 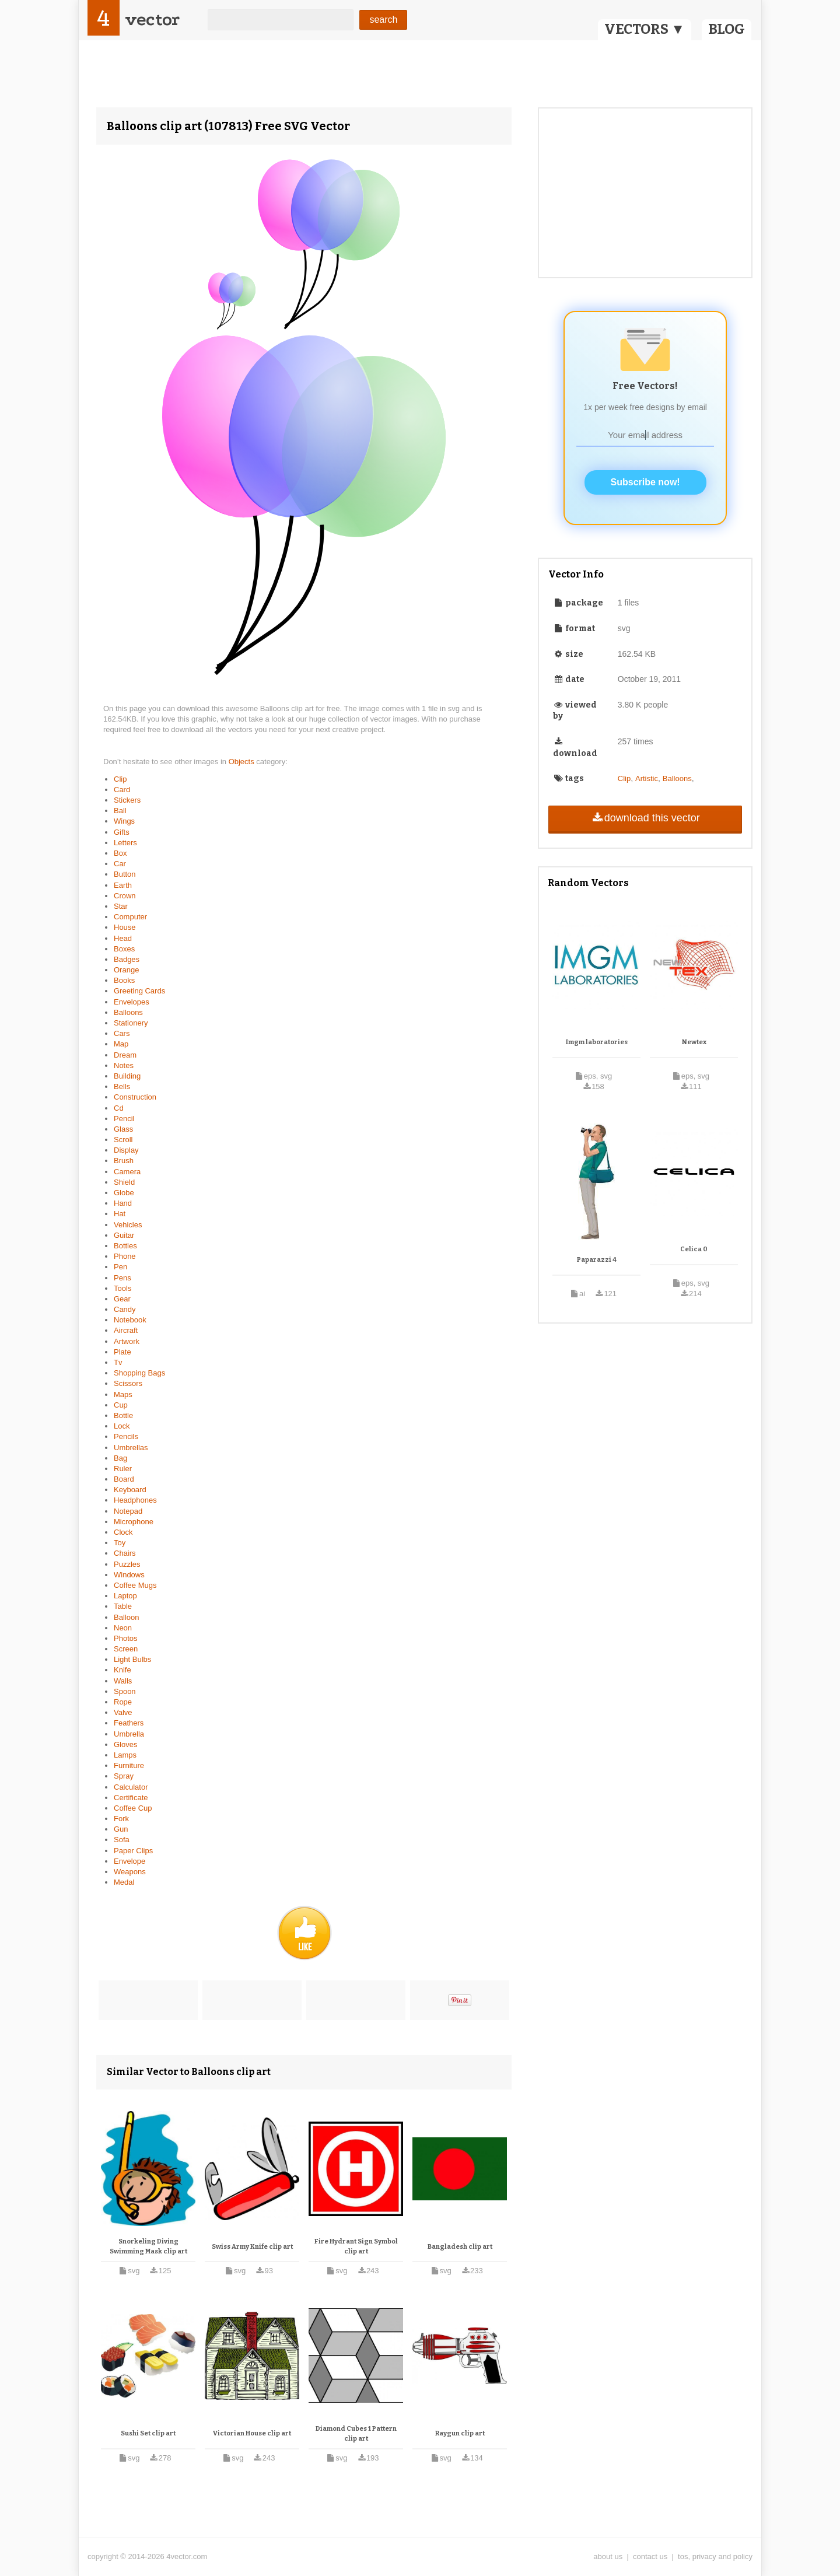 I want to click on Phone, so click(x=125, y=1256).